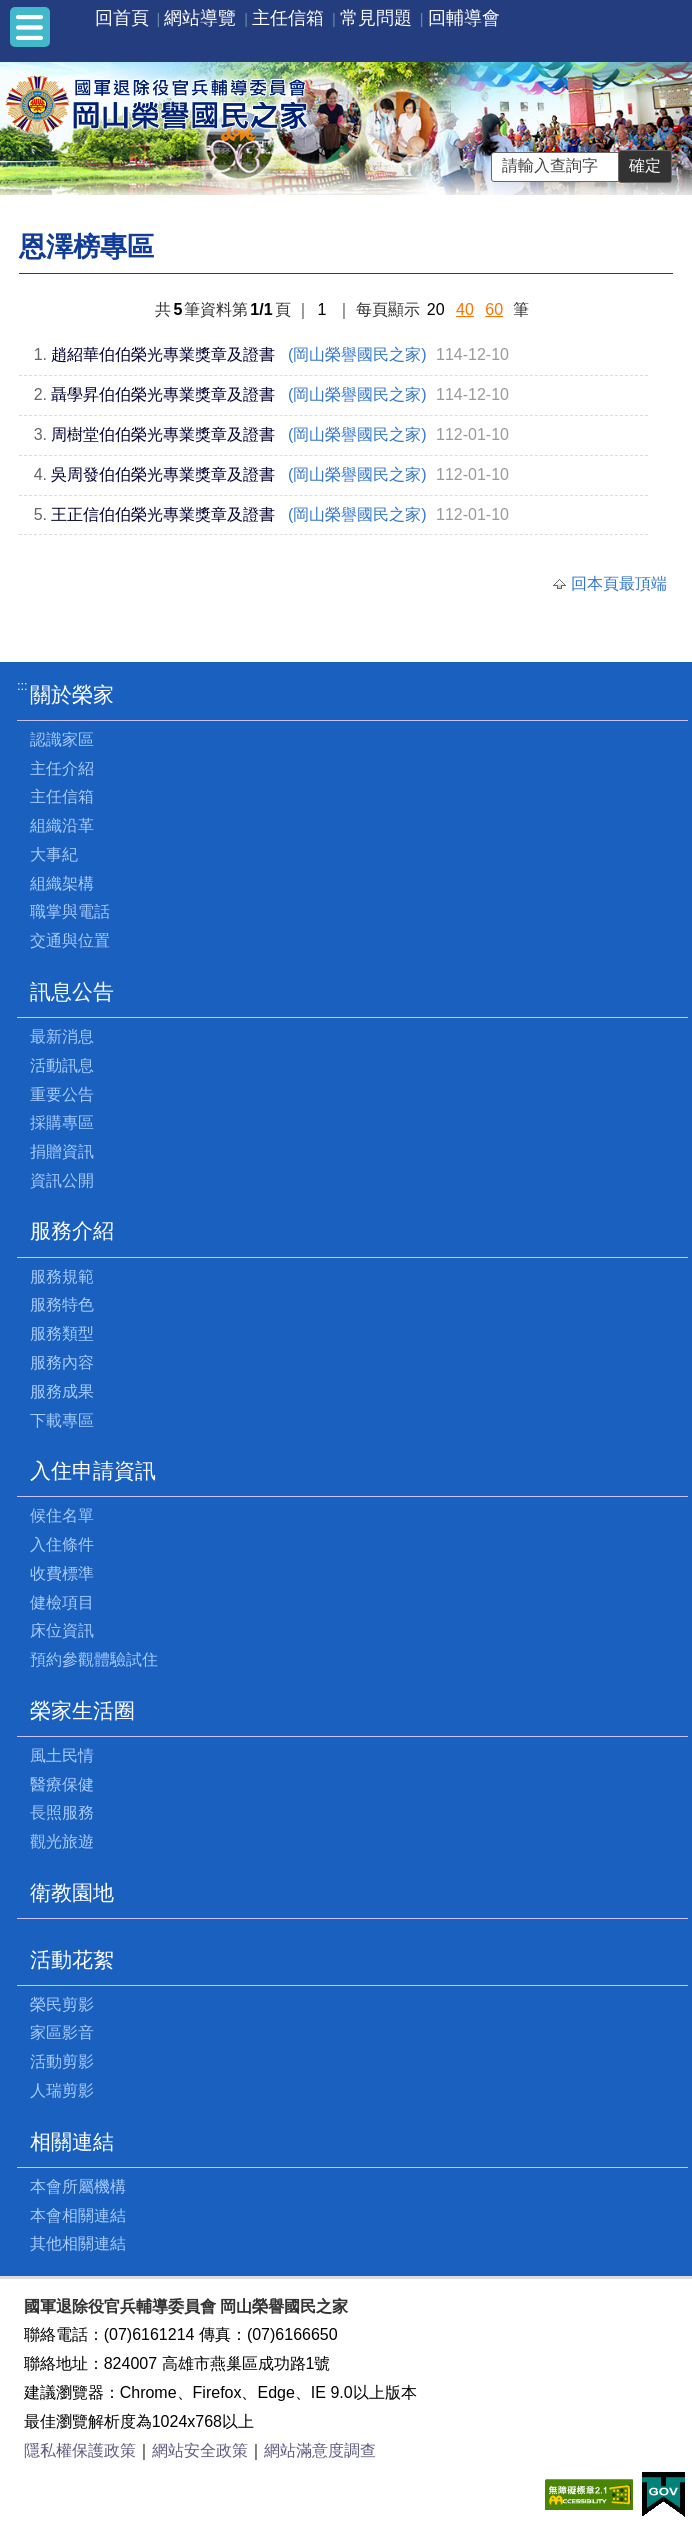 This screenshot has width=692, height=2524. What do you see at coordinates (464, 18) in the screenshot?
I see `回輔導會` at bounding box center [464, 18].